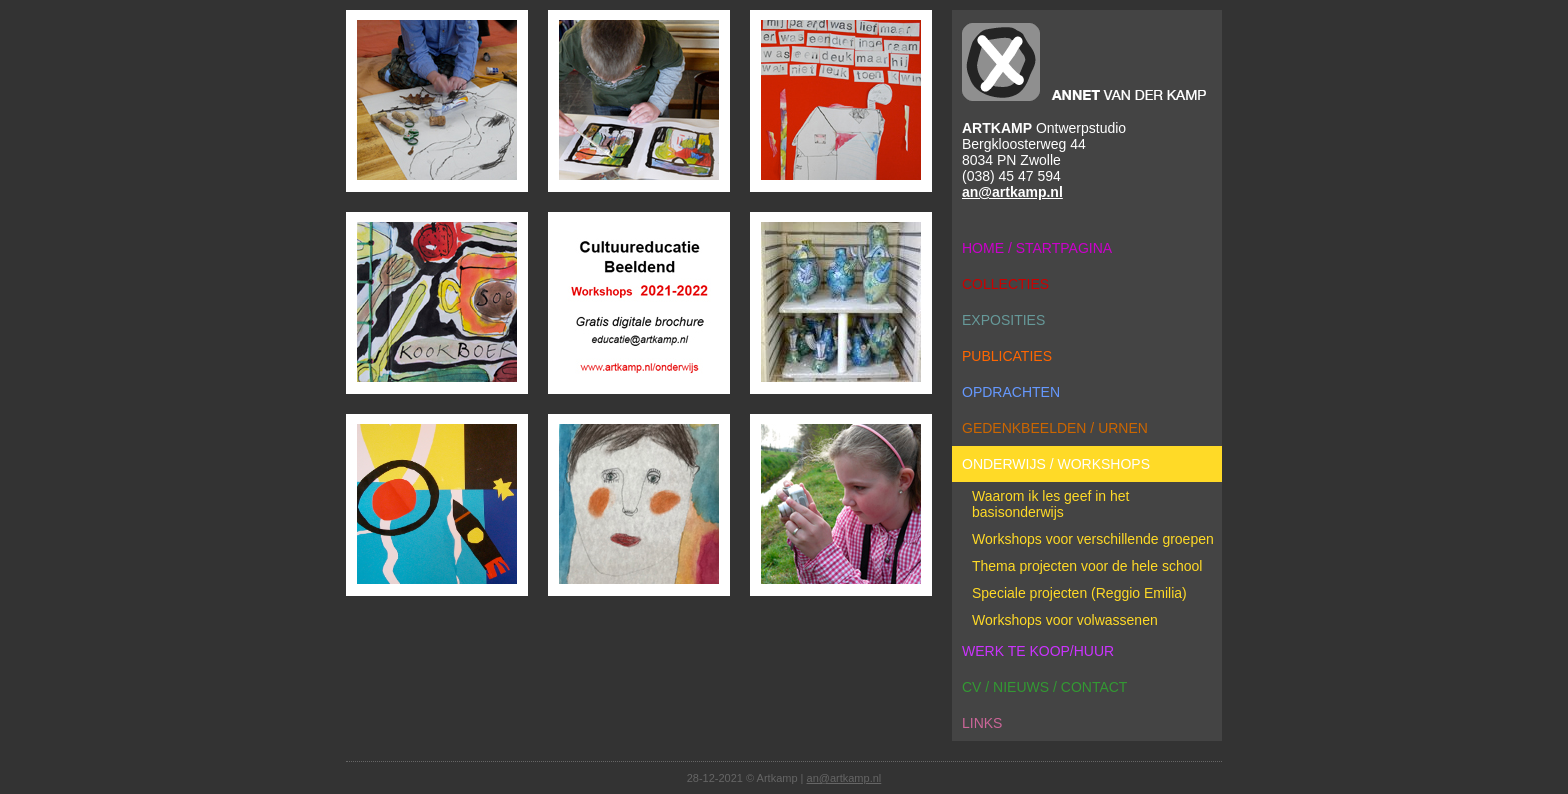  I want to click on werk te koop/huur, so click(1038, 651).